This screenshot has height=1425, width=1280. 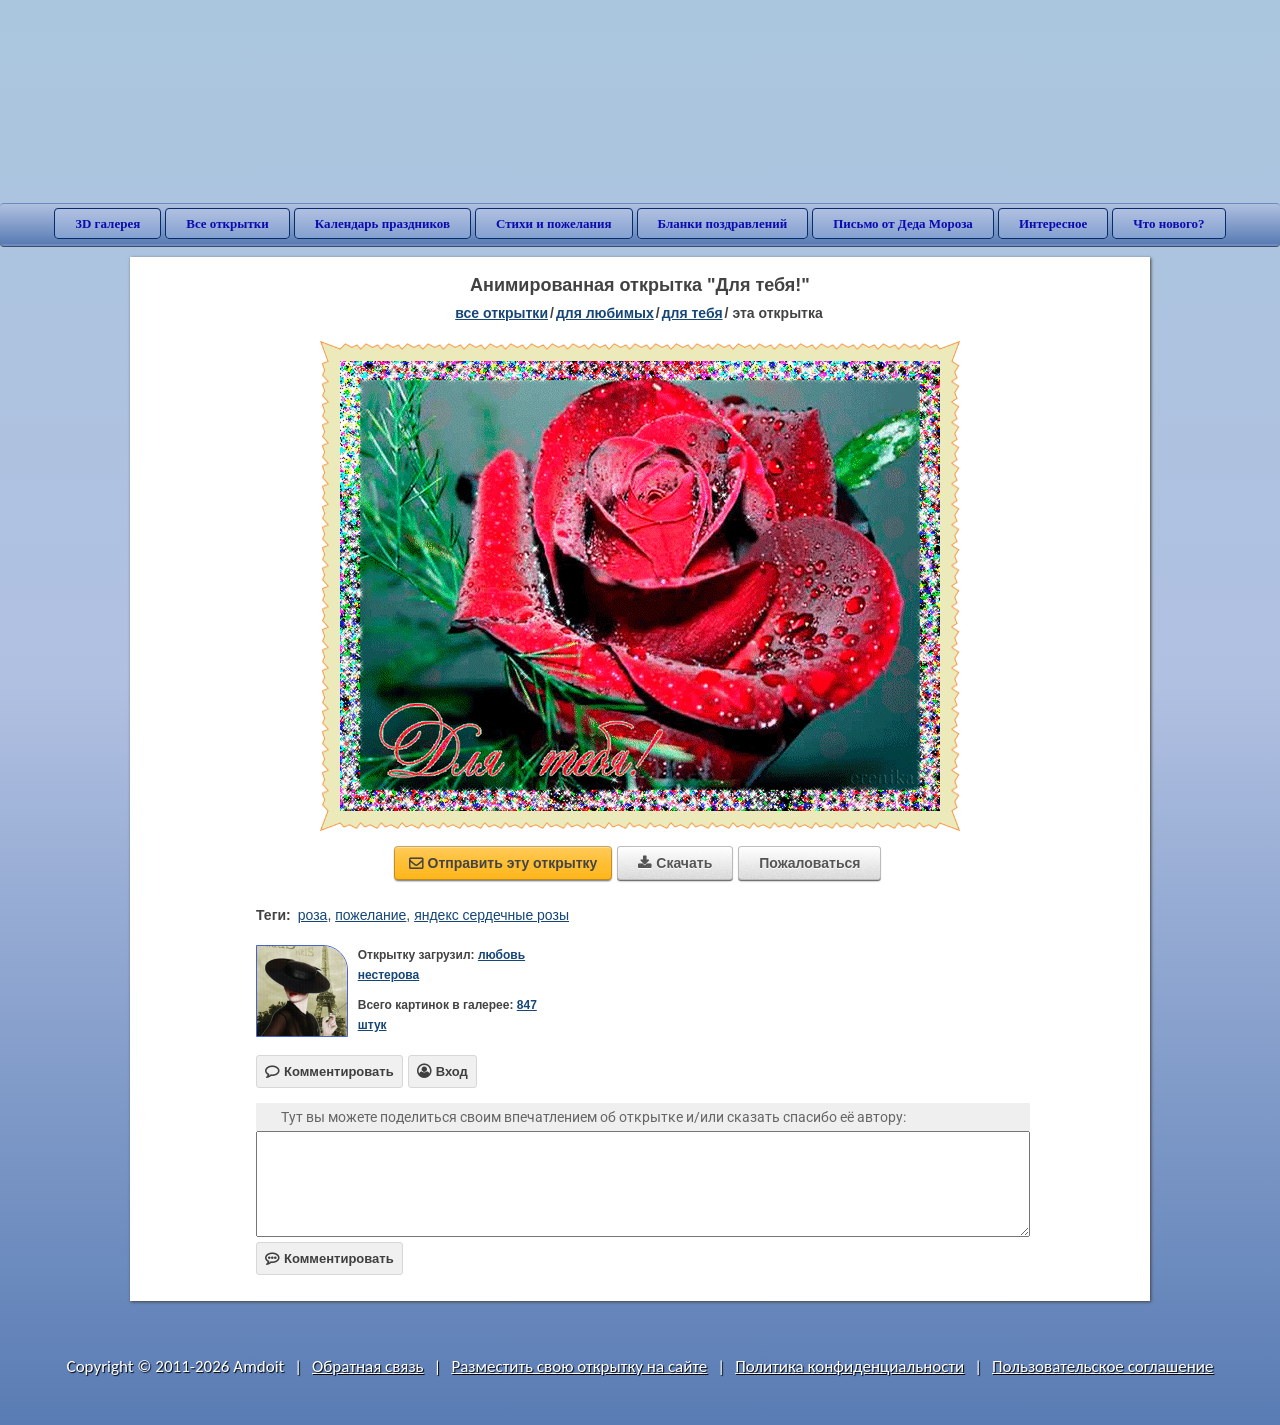 What do you see at coordinates (382, 223) in the screenshot?
I see `Календарь праздников` at bounding box center [382, 223].